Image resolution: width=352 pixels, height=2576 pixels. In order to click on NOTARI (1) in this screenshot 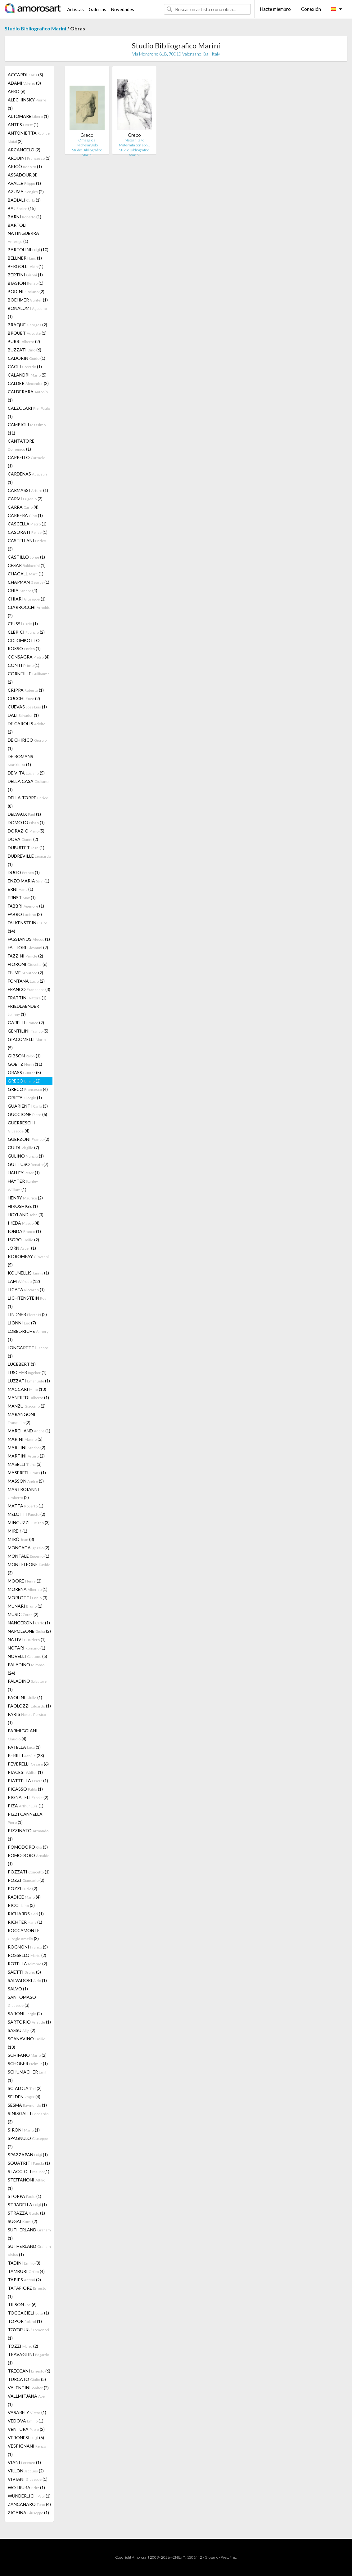, I will do `click(26, 1647)`.